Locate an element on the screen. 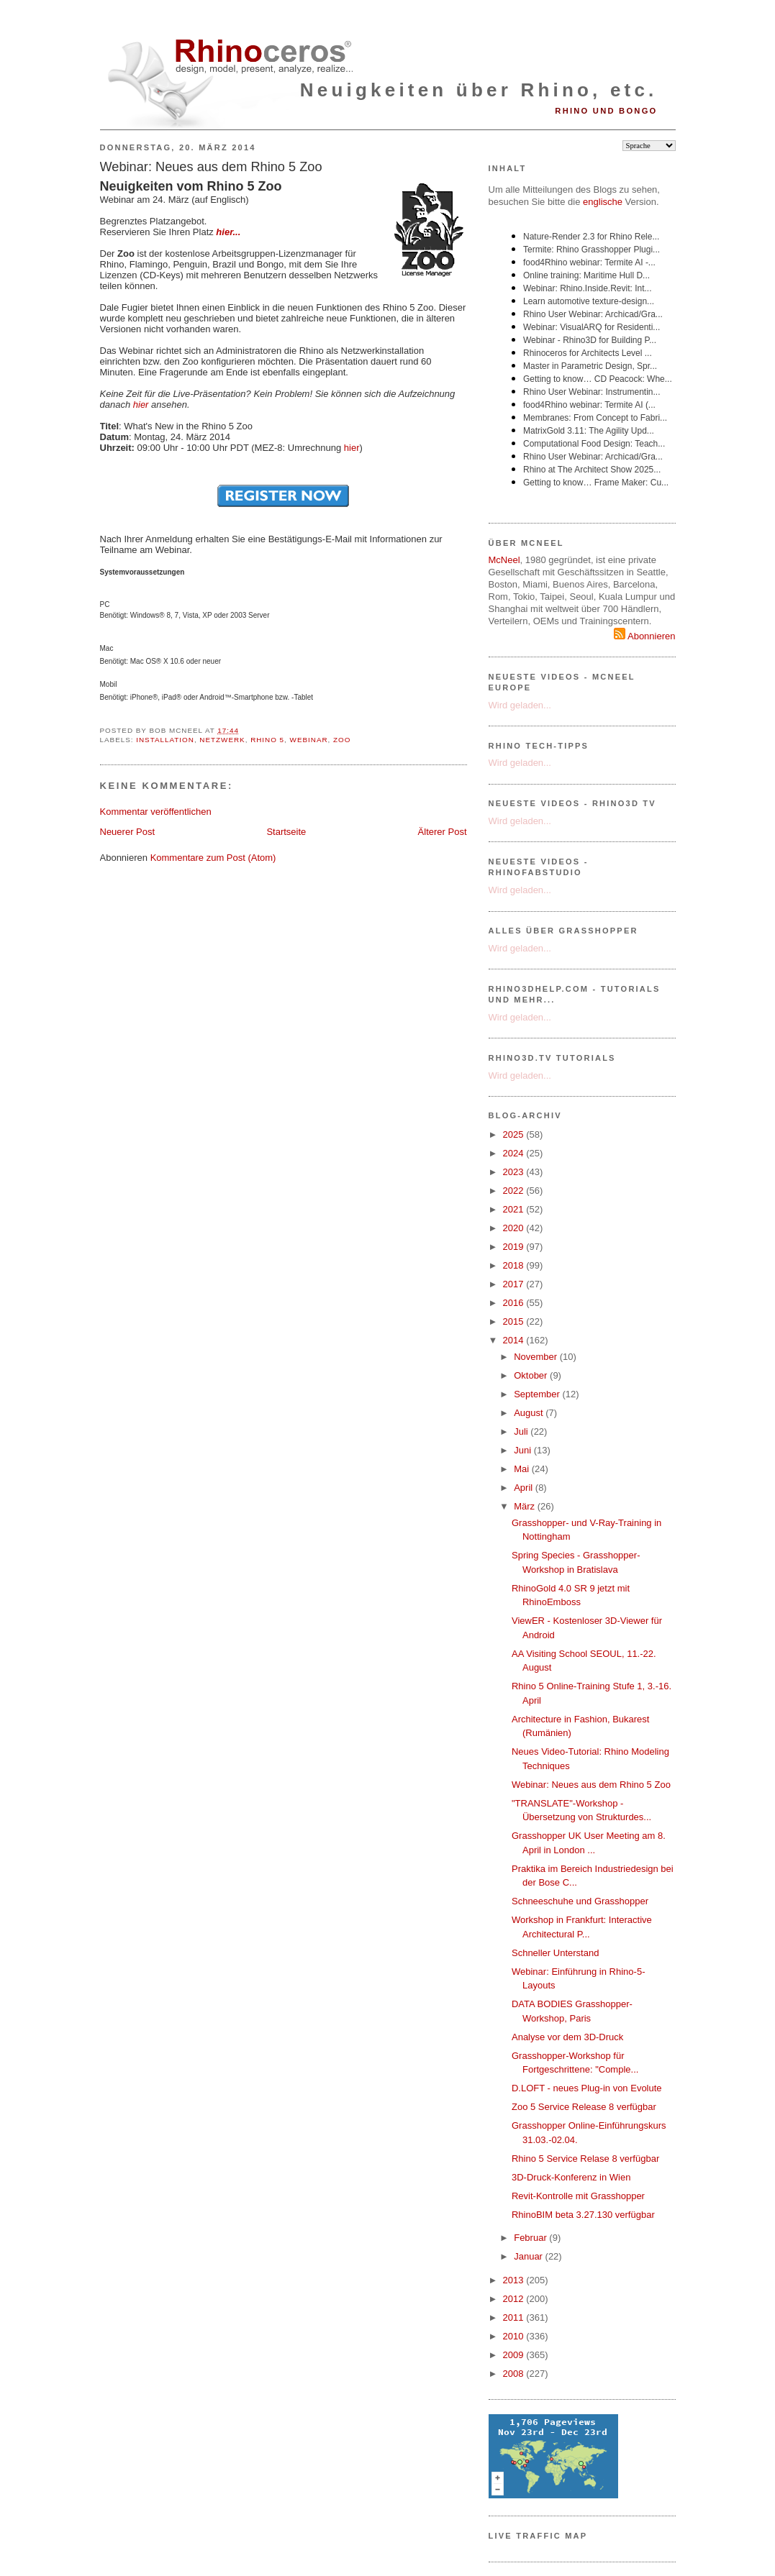 This screenshot has height=2576, width=775. Januar is located at coordinates (529, 2256).